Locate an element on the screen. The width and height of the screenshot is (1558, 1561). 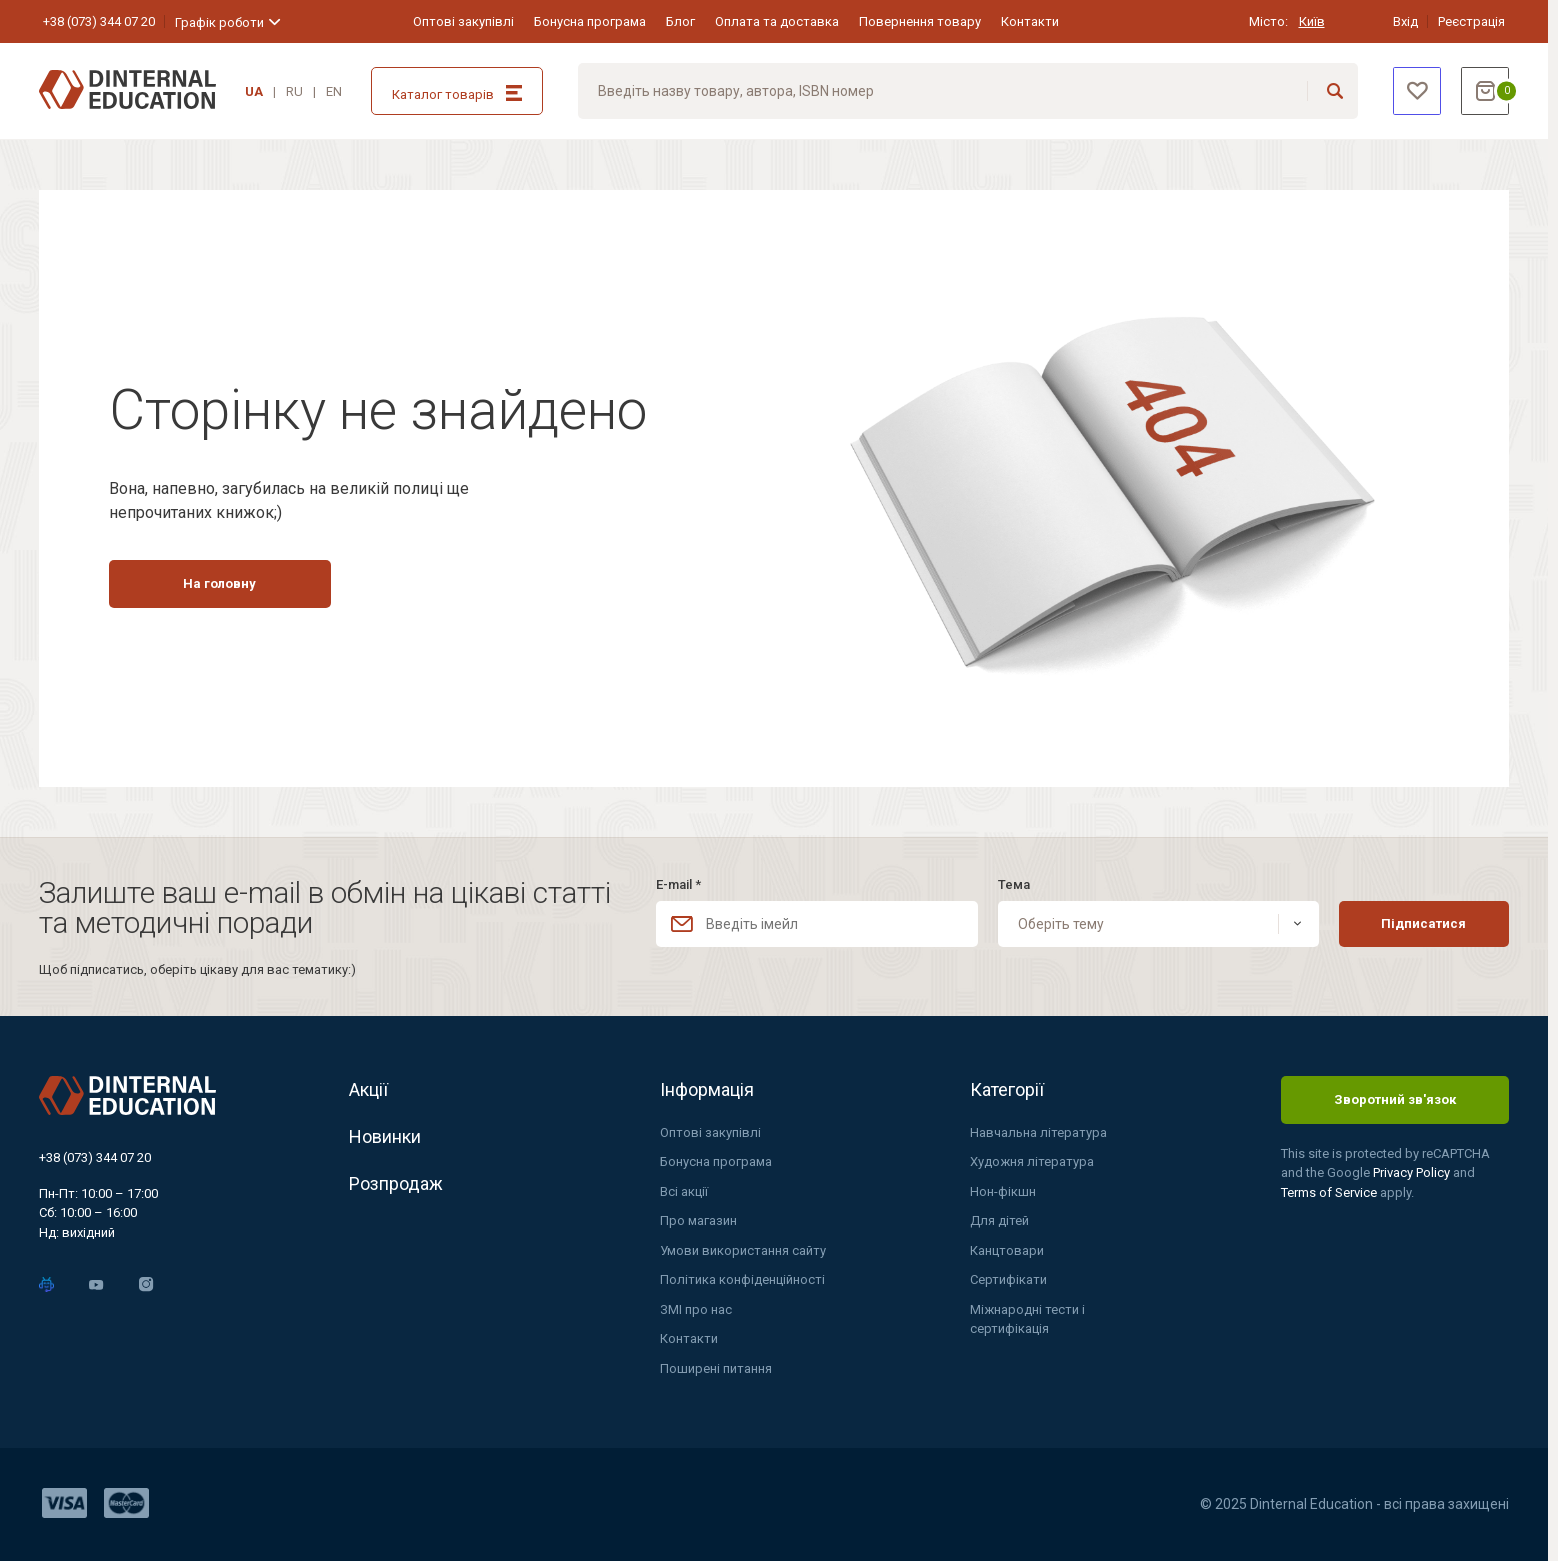
Міжнародні тести і сертифікація is located at coordinates (1027, 1319).